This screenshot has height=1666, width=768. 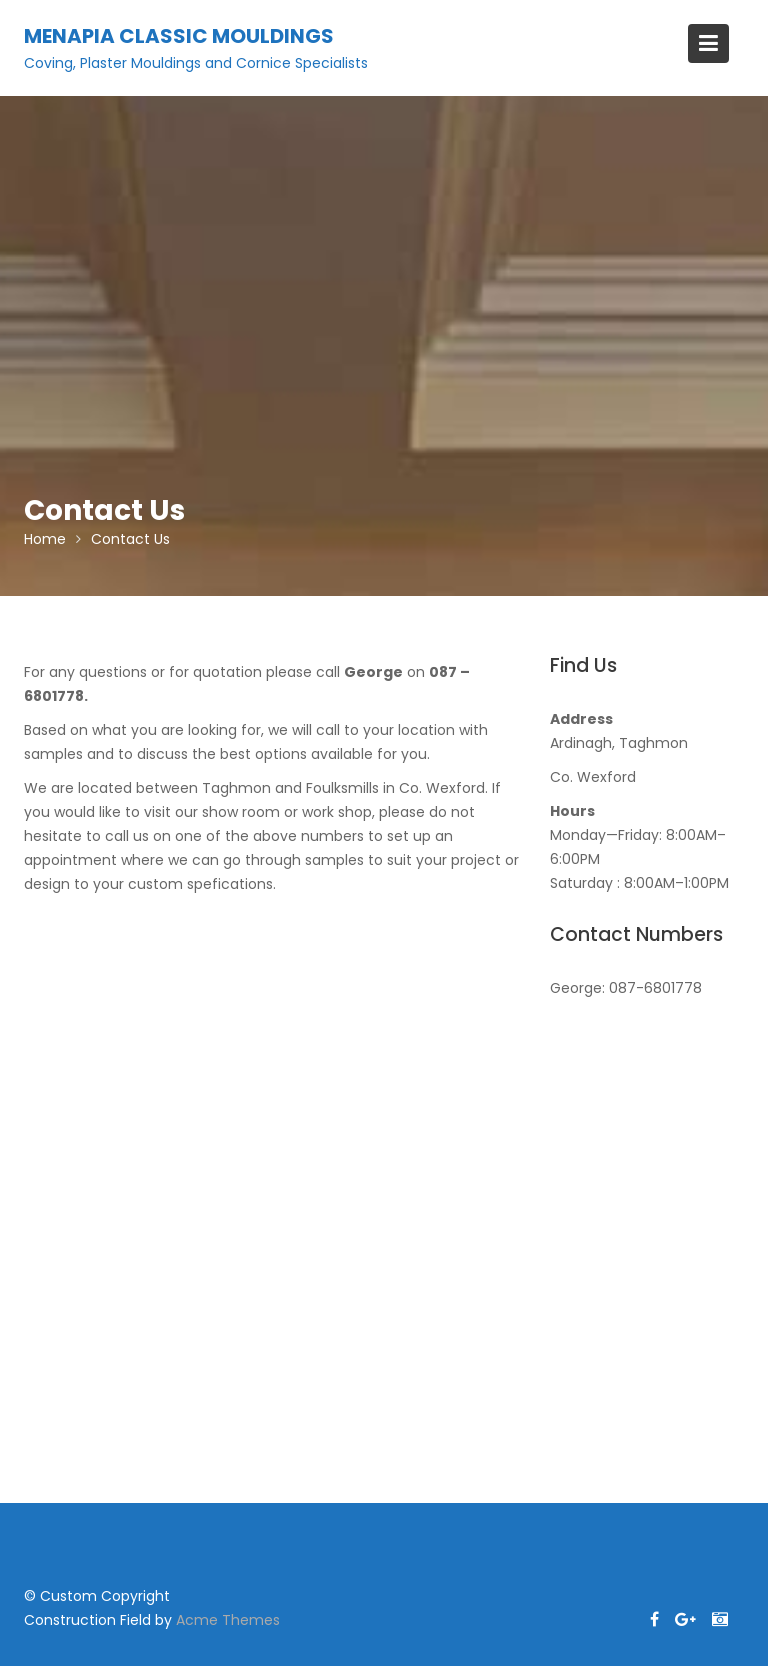 What do you see at coordinates (179, 36) in the screenshot?
I see `Menapia Classic Mouldings` at bounding box center [179, 36].